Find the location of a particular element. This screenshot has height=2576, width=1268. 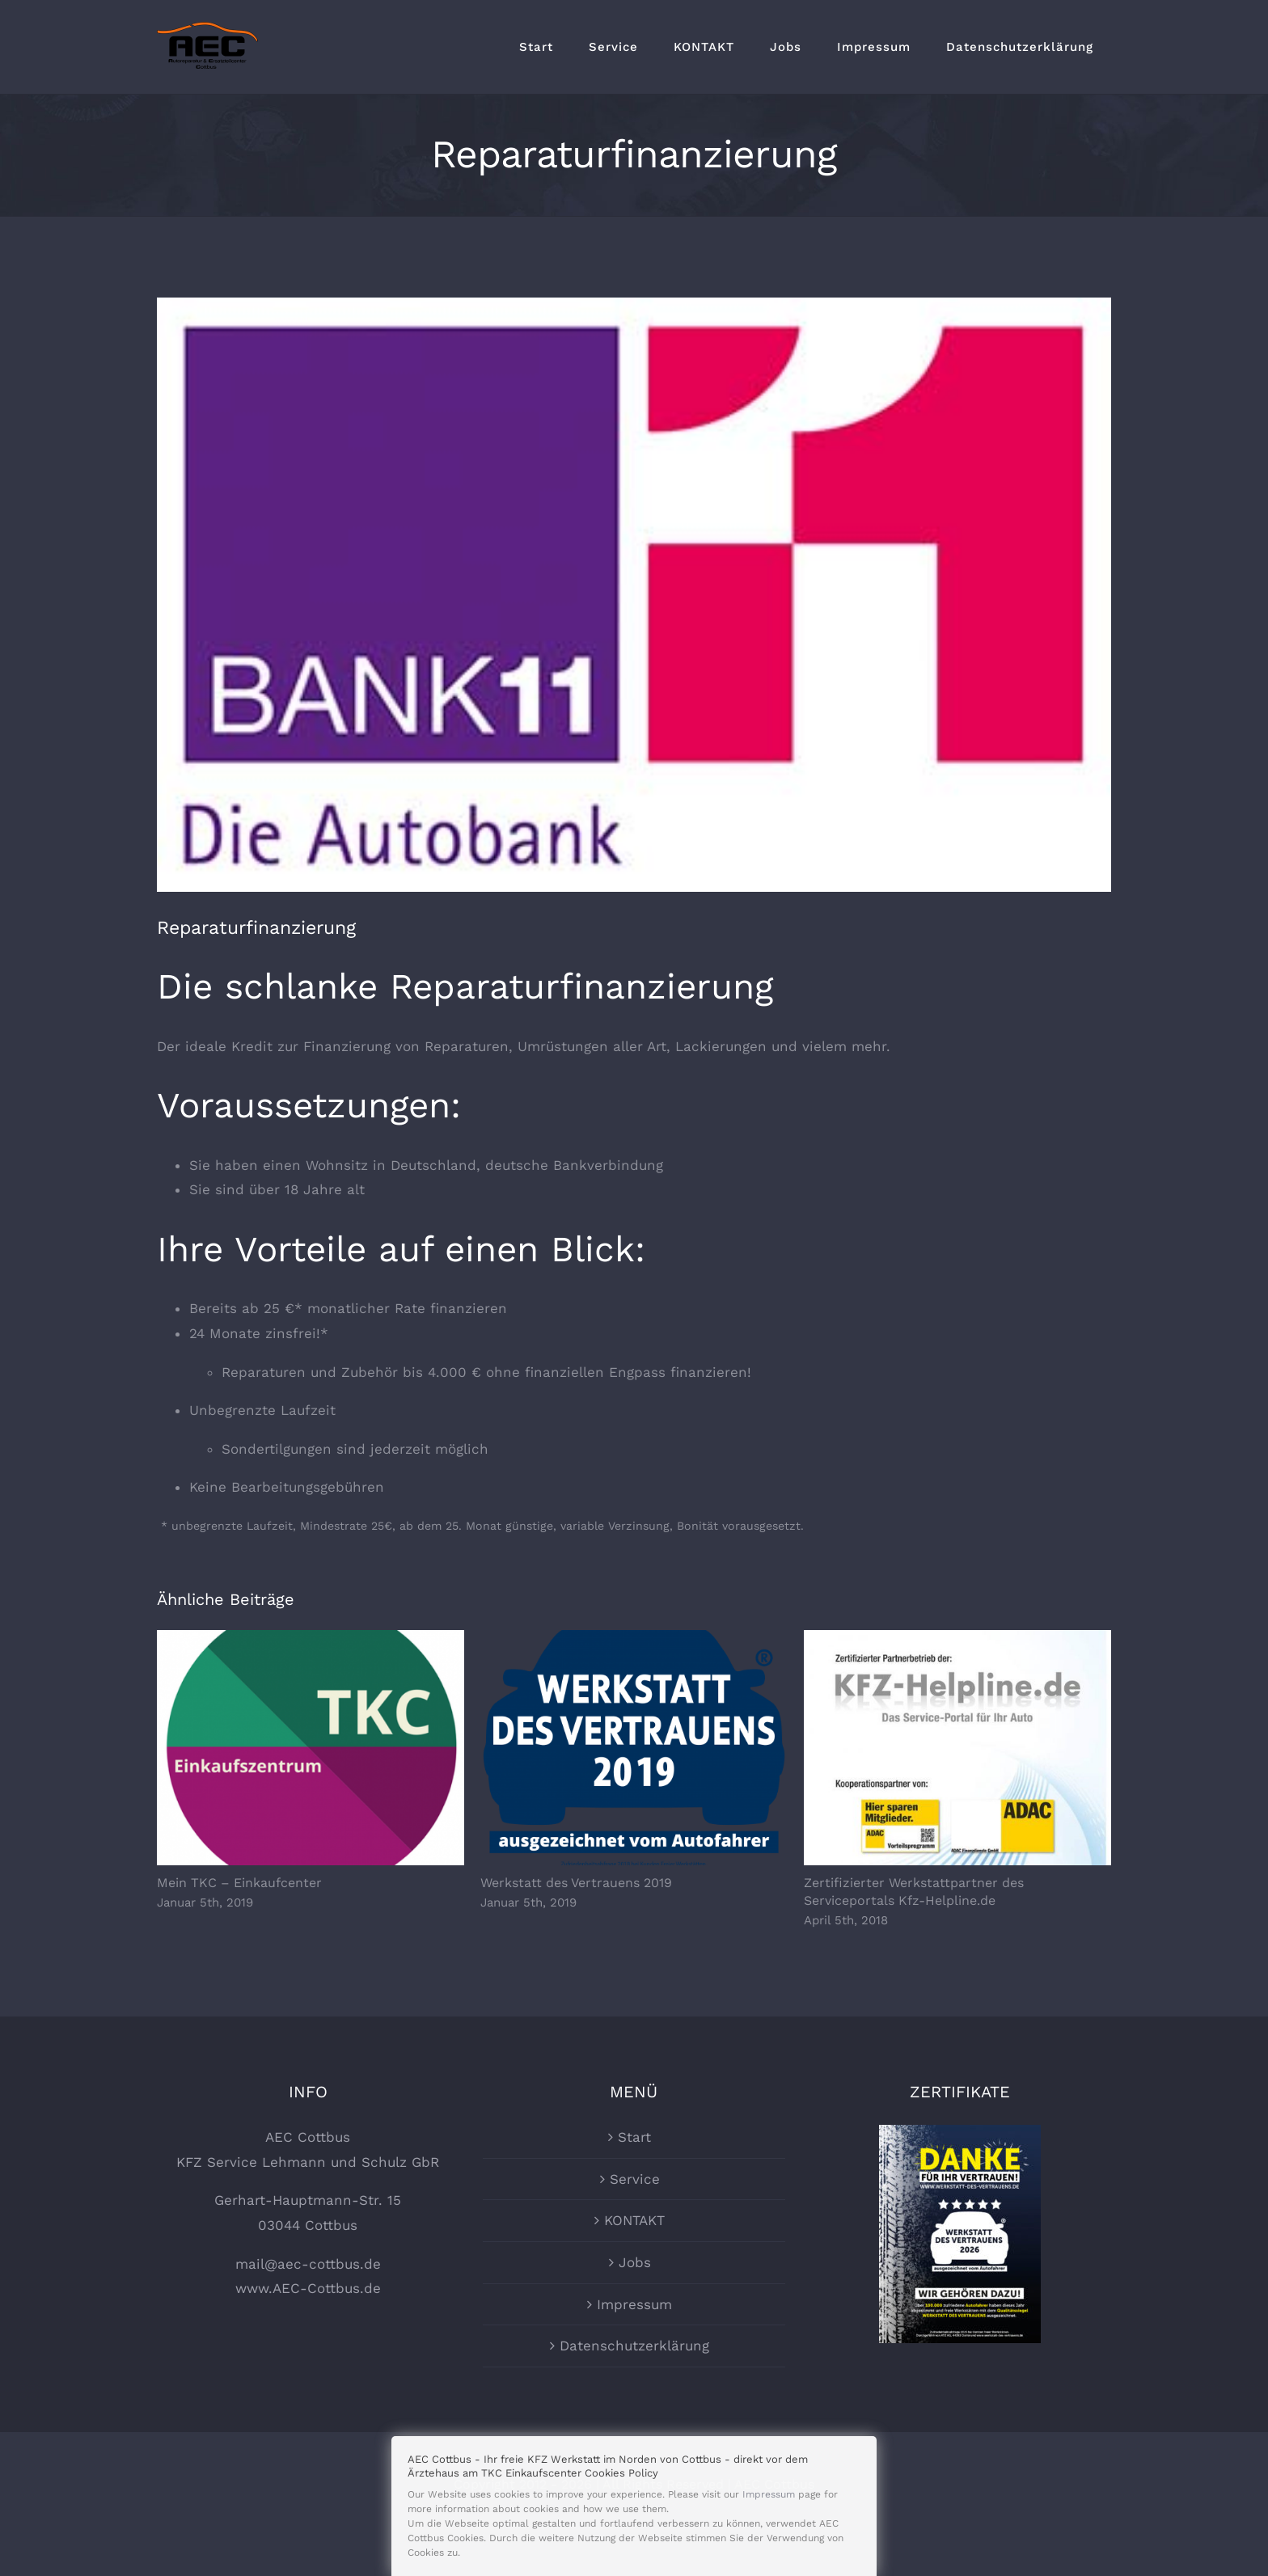

KONTAKT is located at coordinates (634, 2259).